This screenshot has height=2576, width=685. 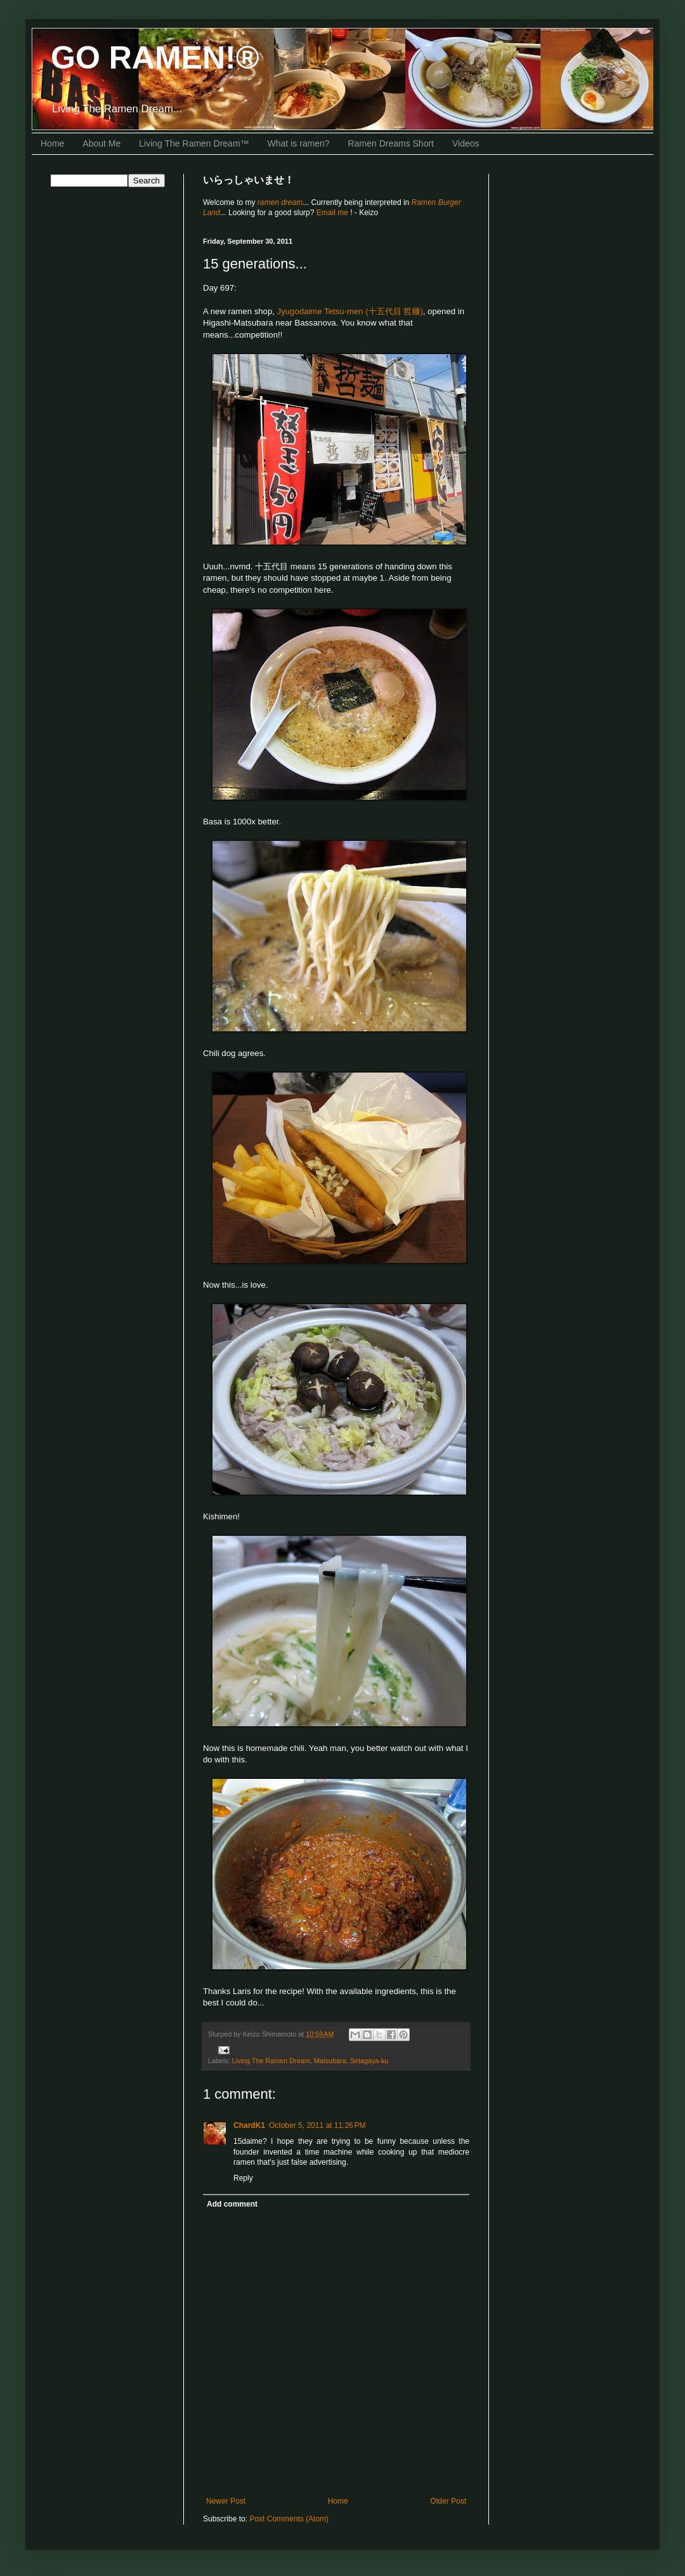 I want to click on October 5, 2011 at 11:26 PM, so click(x=317, y=2125).